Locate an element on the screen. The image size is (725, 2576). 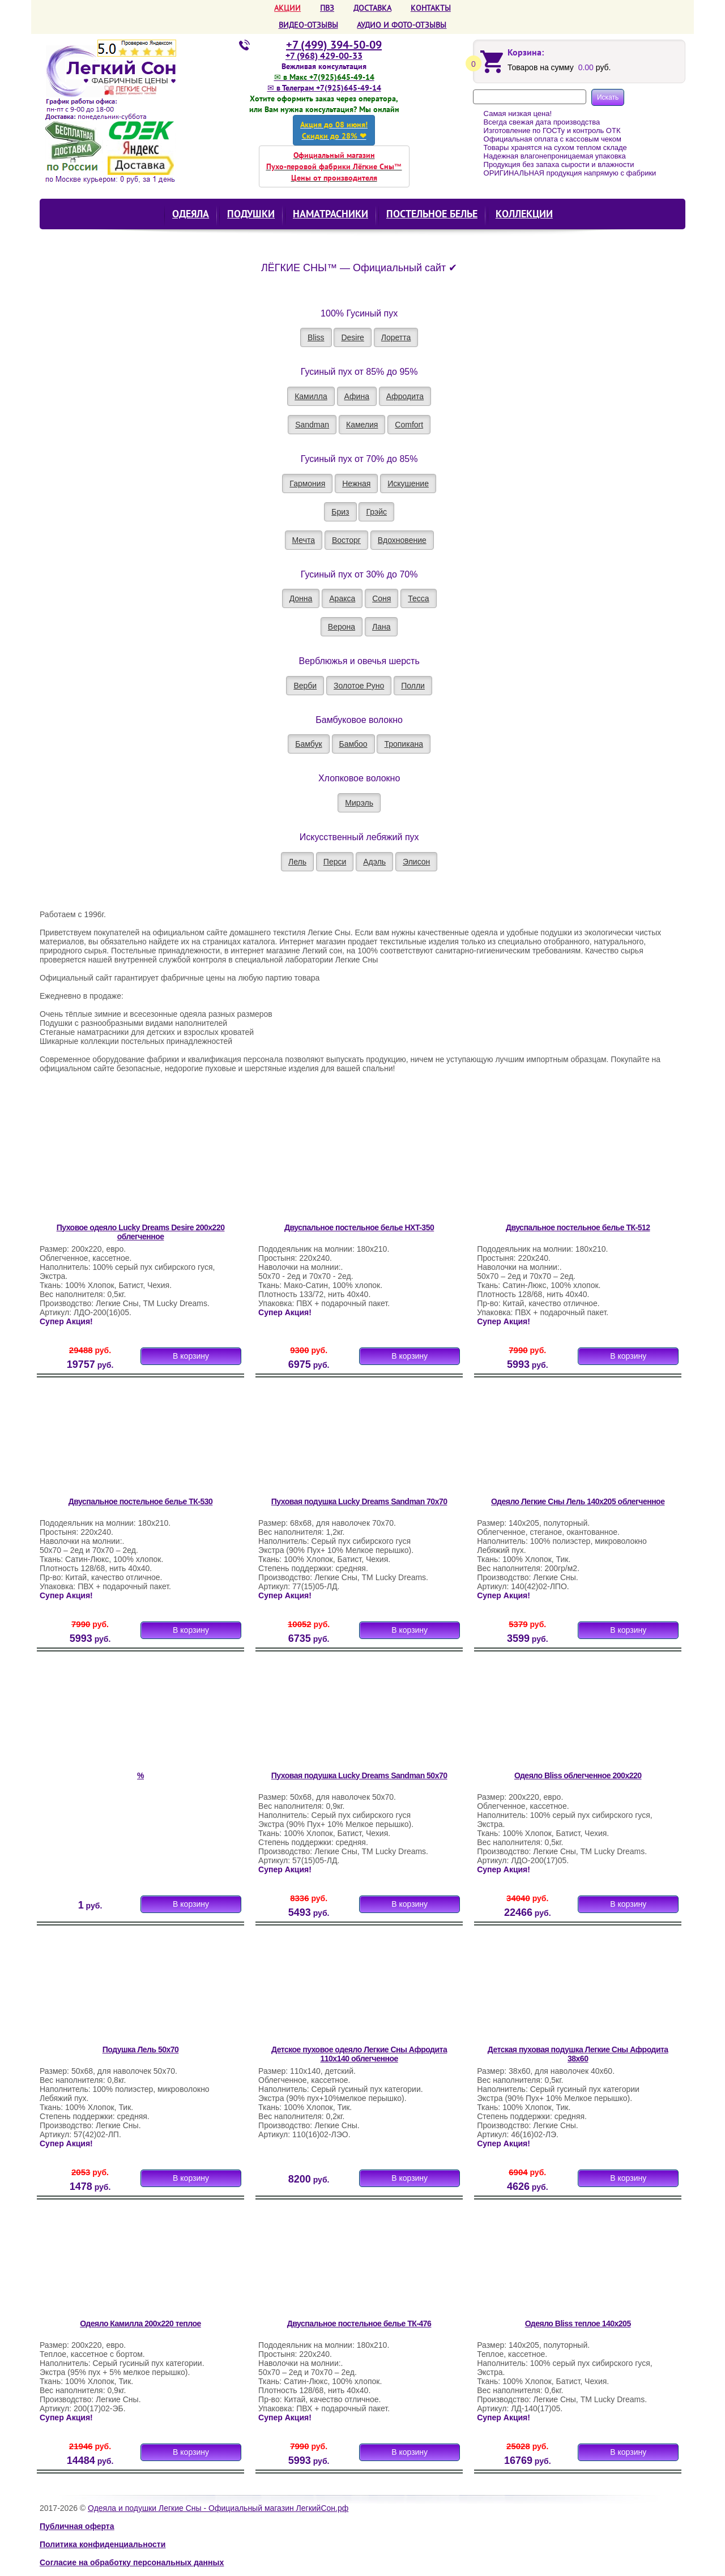
Грэйс [button] is located at coordinates (376, 511).